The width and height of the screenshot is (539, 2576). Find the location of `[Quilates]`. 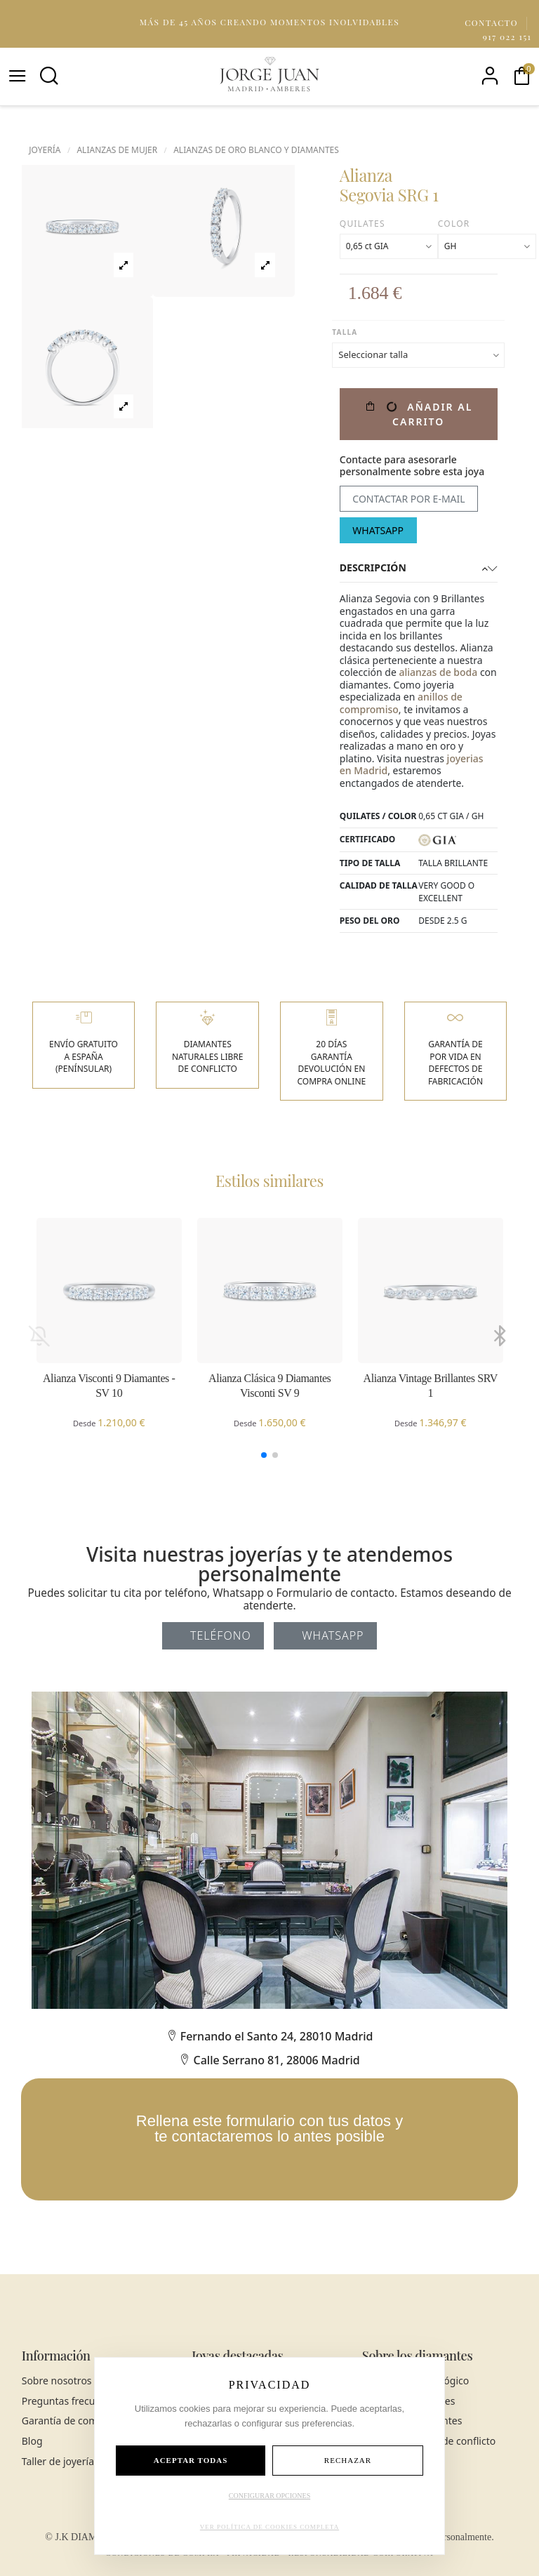

[Quilates] is located at coordinates (389, 246).